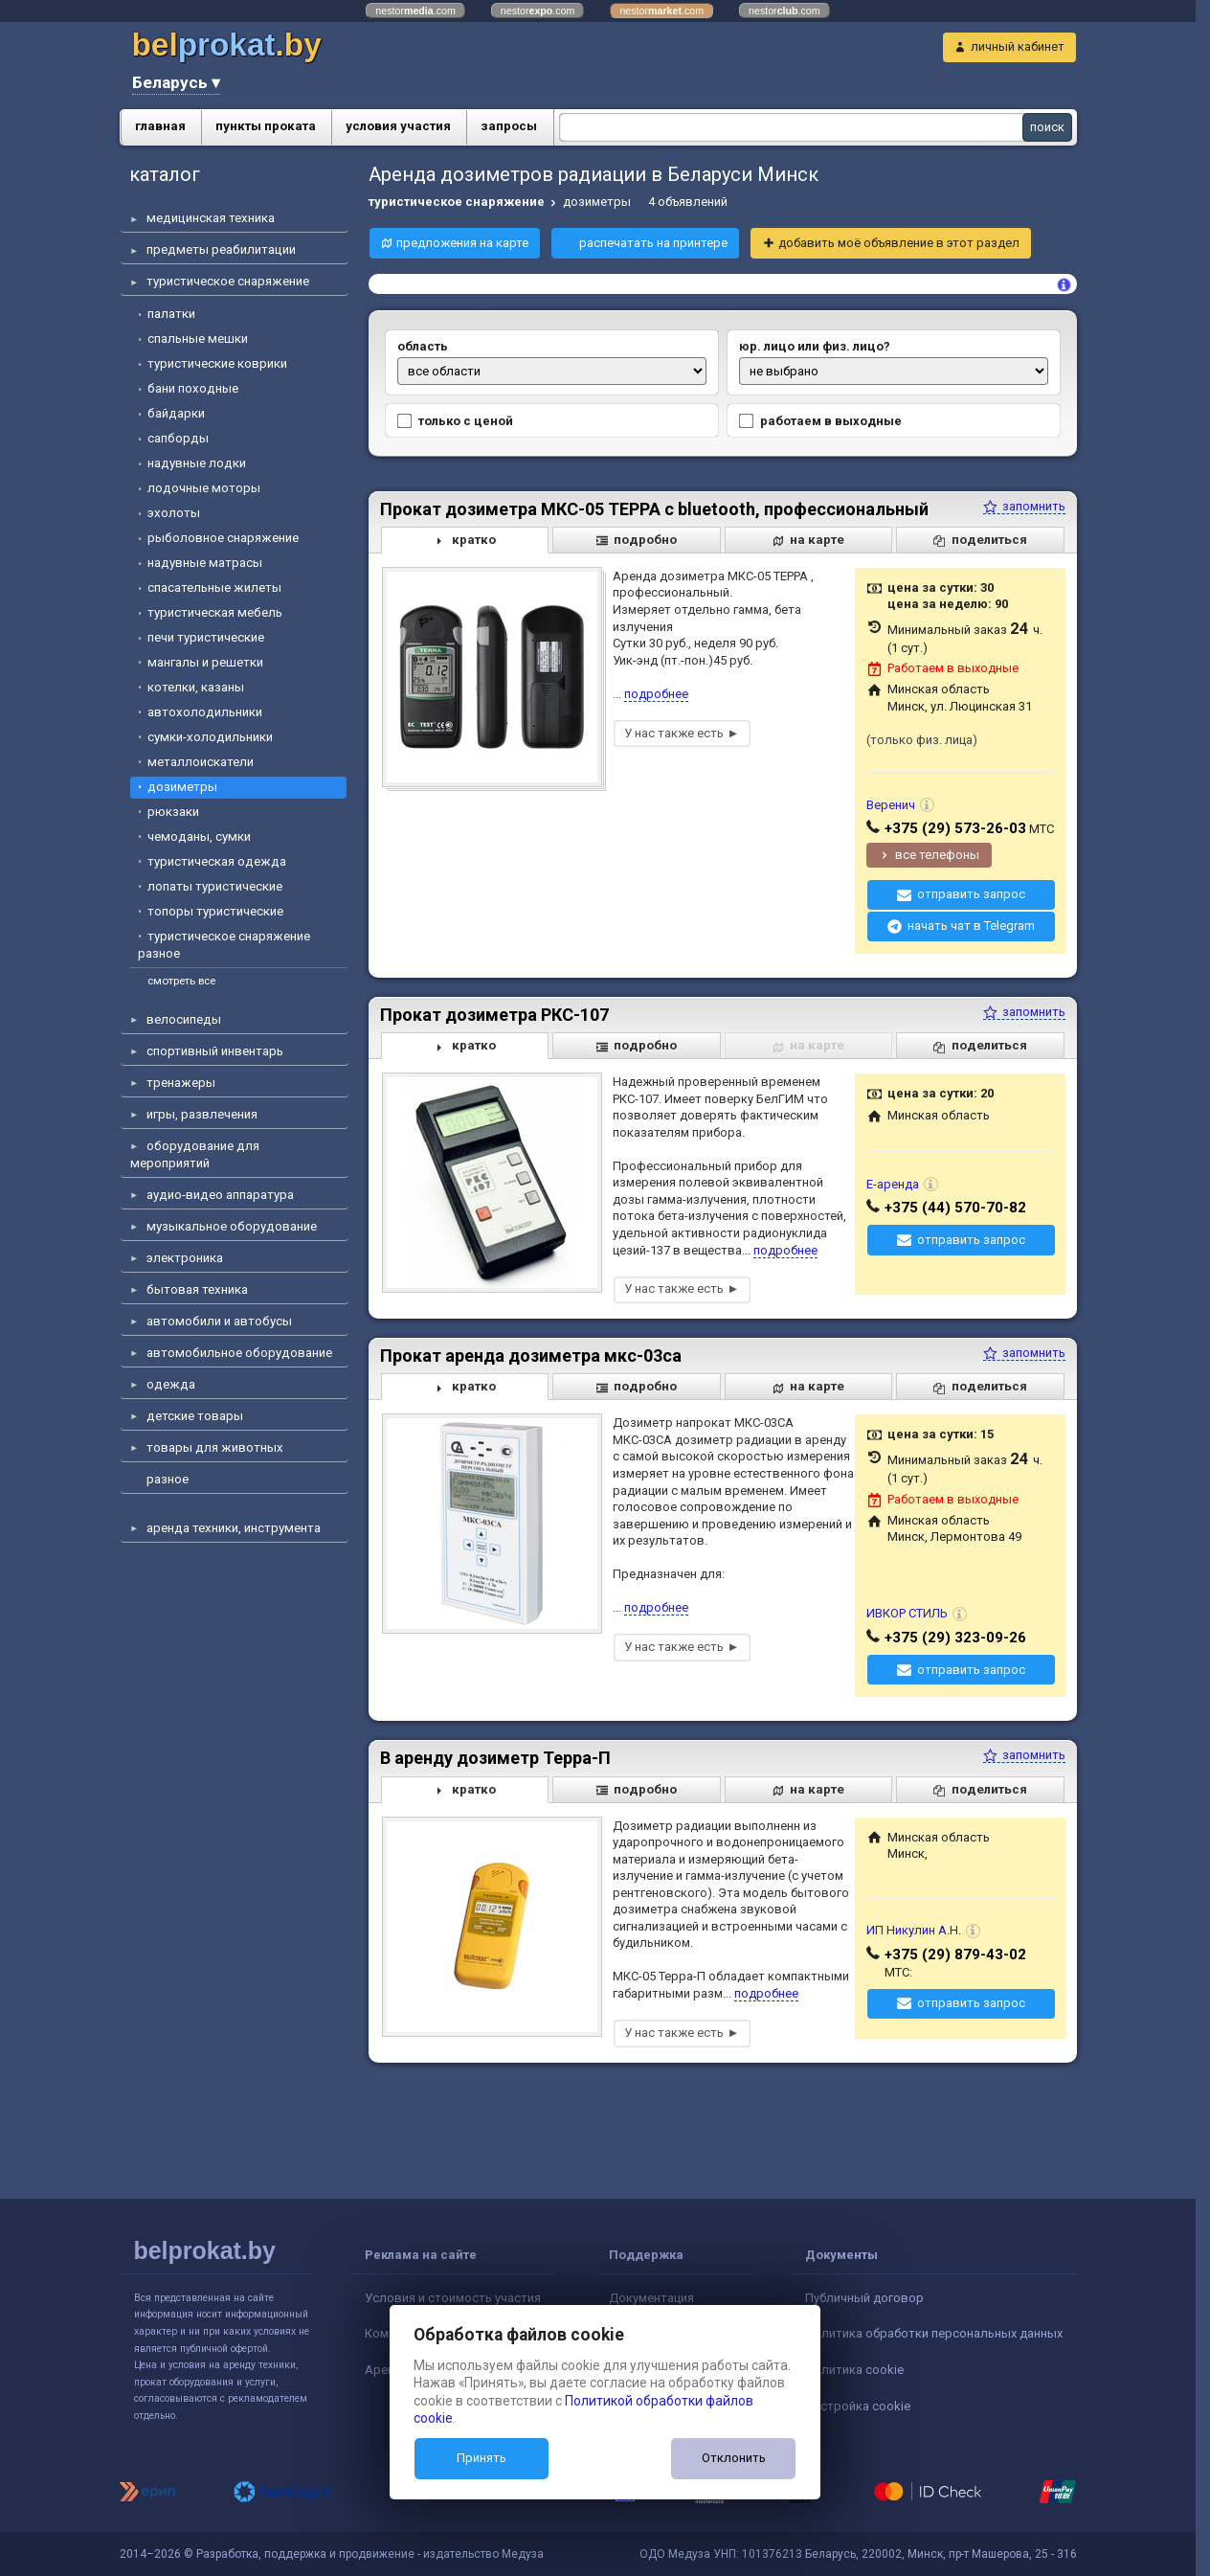  What do you see at coordinates (199, 836) in the screenshot?
I see `чемоданы, сумки` at bounding box center [199, 836].